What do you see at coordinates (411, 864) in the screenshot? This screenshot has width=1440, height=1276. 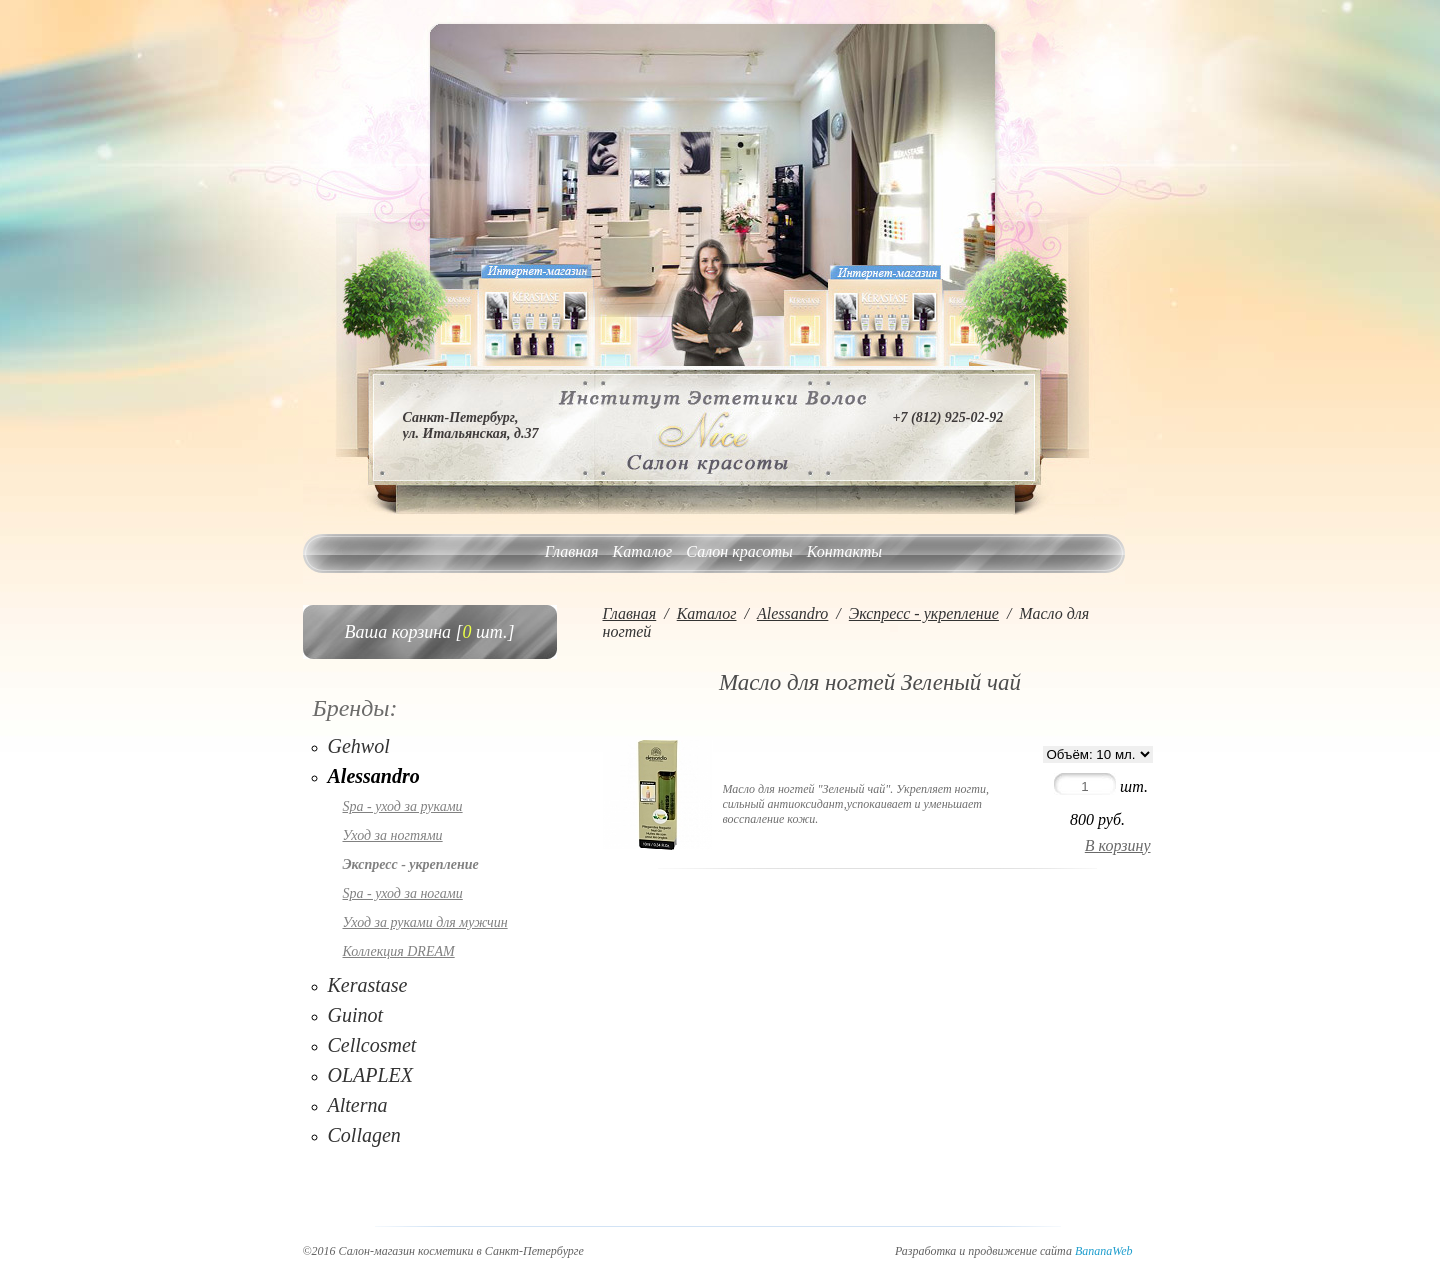 I see `Экспресс - укрепление` at bounding box center [411, 864].